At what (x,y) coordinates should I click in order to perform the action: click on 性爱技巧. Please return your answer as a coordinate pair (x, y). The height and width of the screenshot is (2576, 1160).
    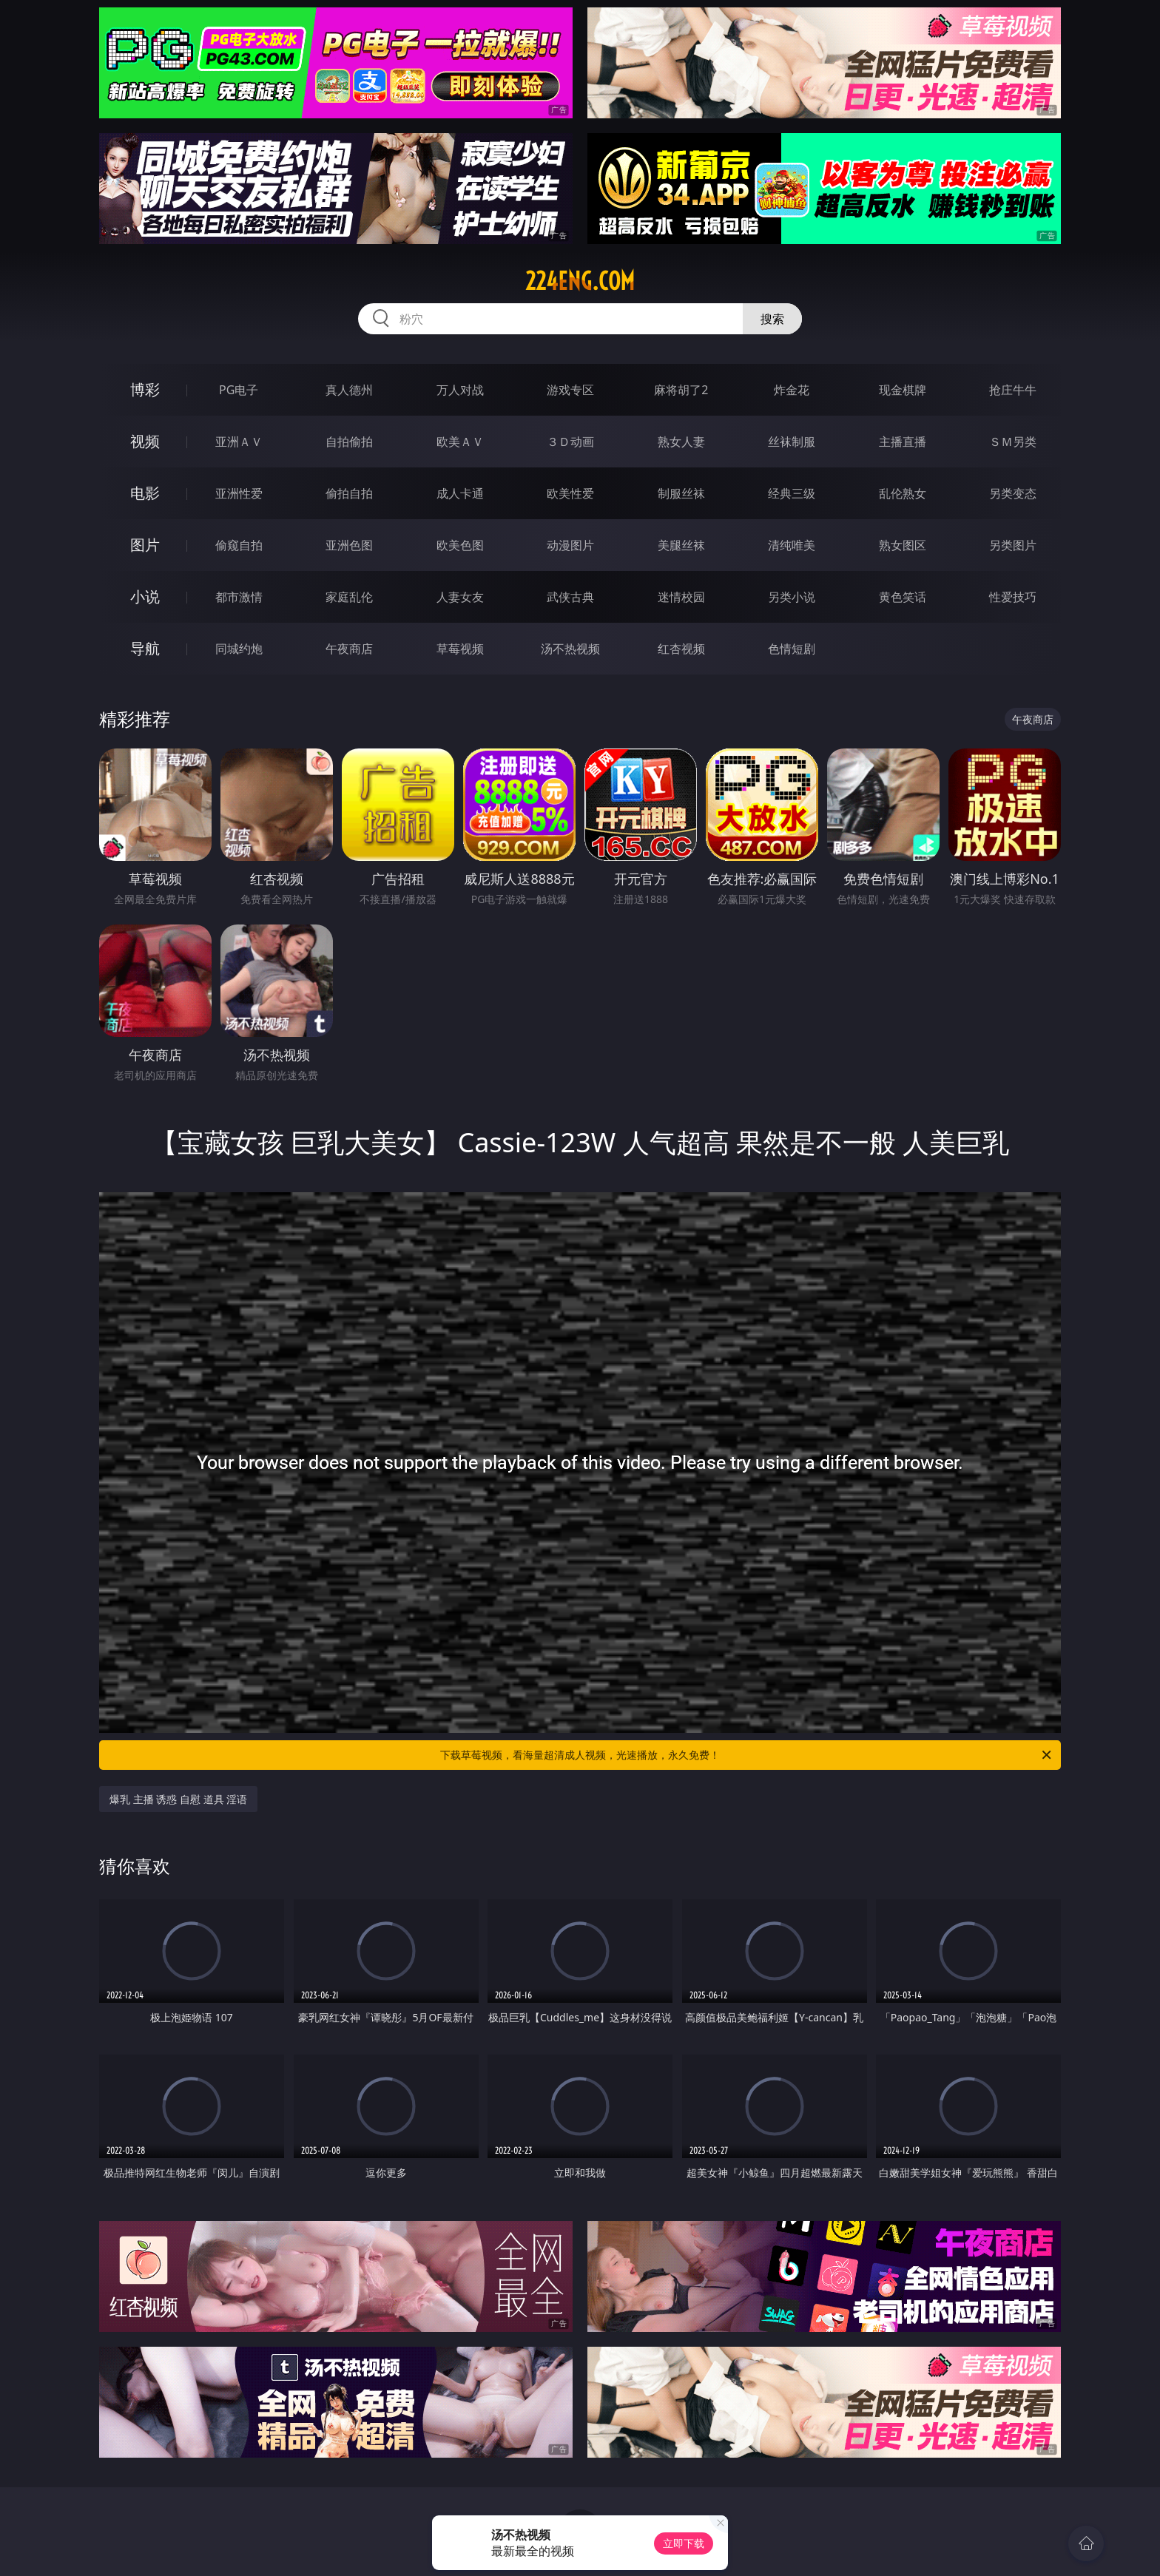
    Looking at the image, I should click on (1012, 597).